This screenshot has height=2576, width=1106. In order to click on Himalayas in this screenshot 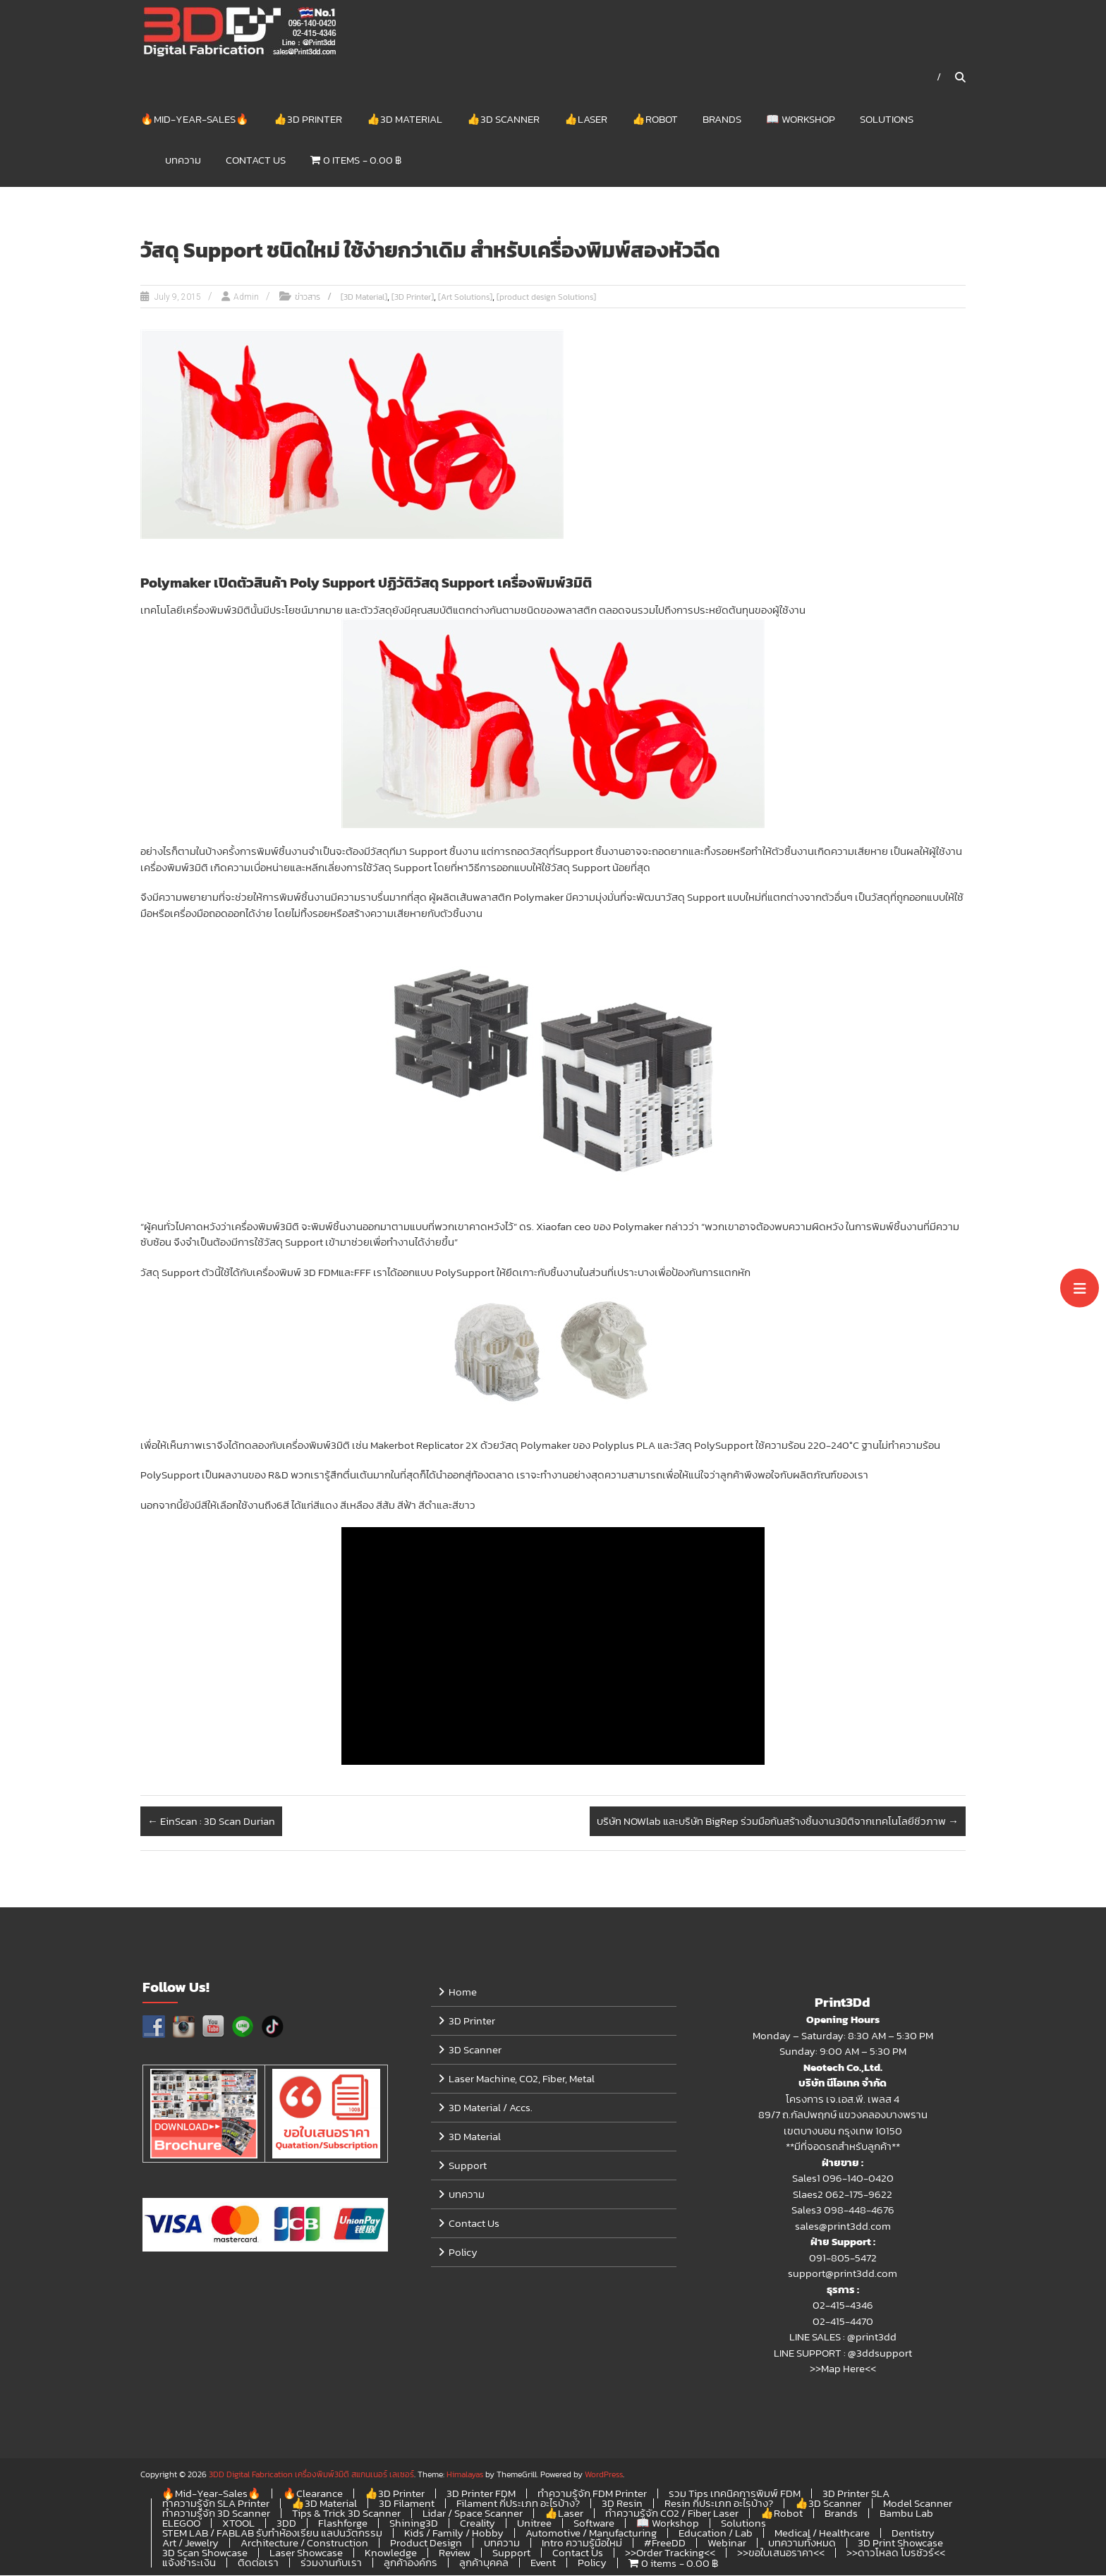, I will do `click(464, 2475)`.